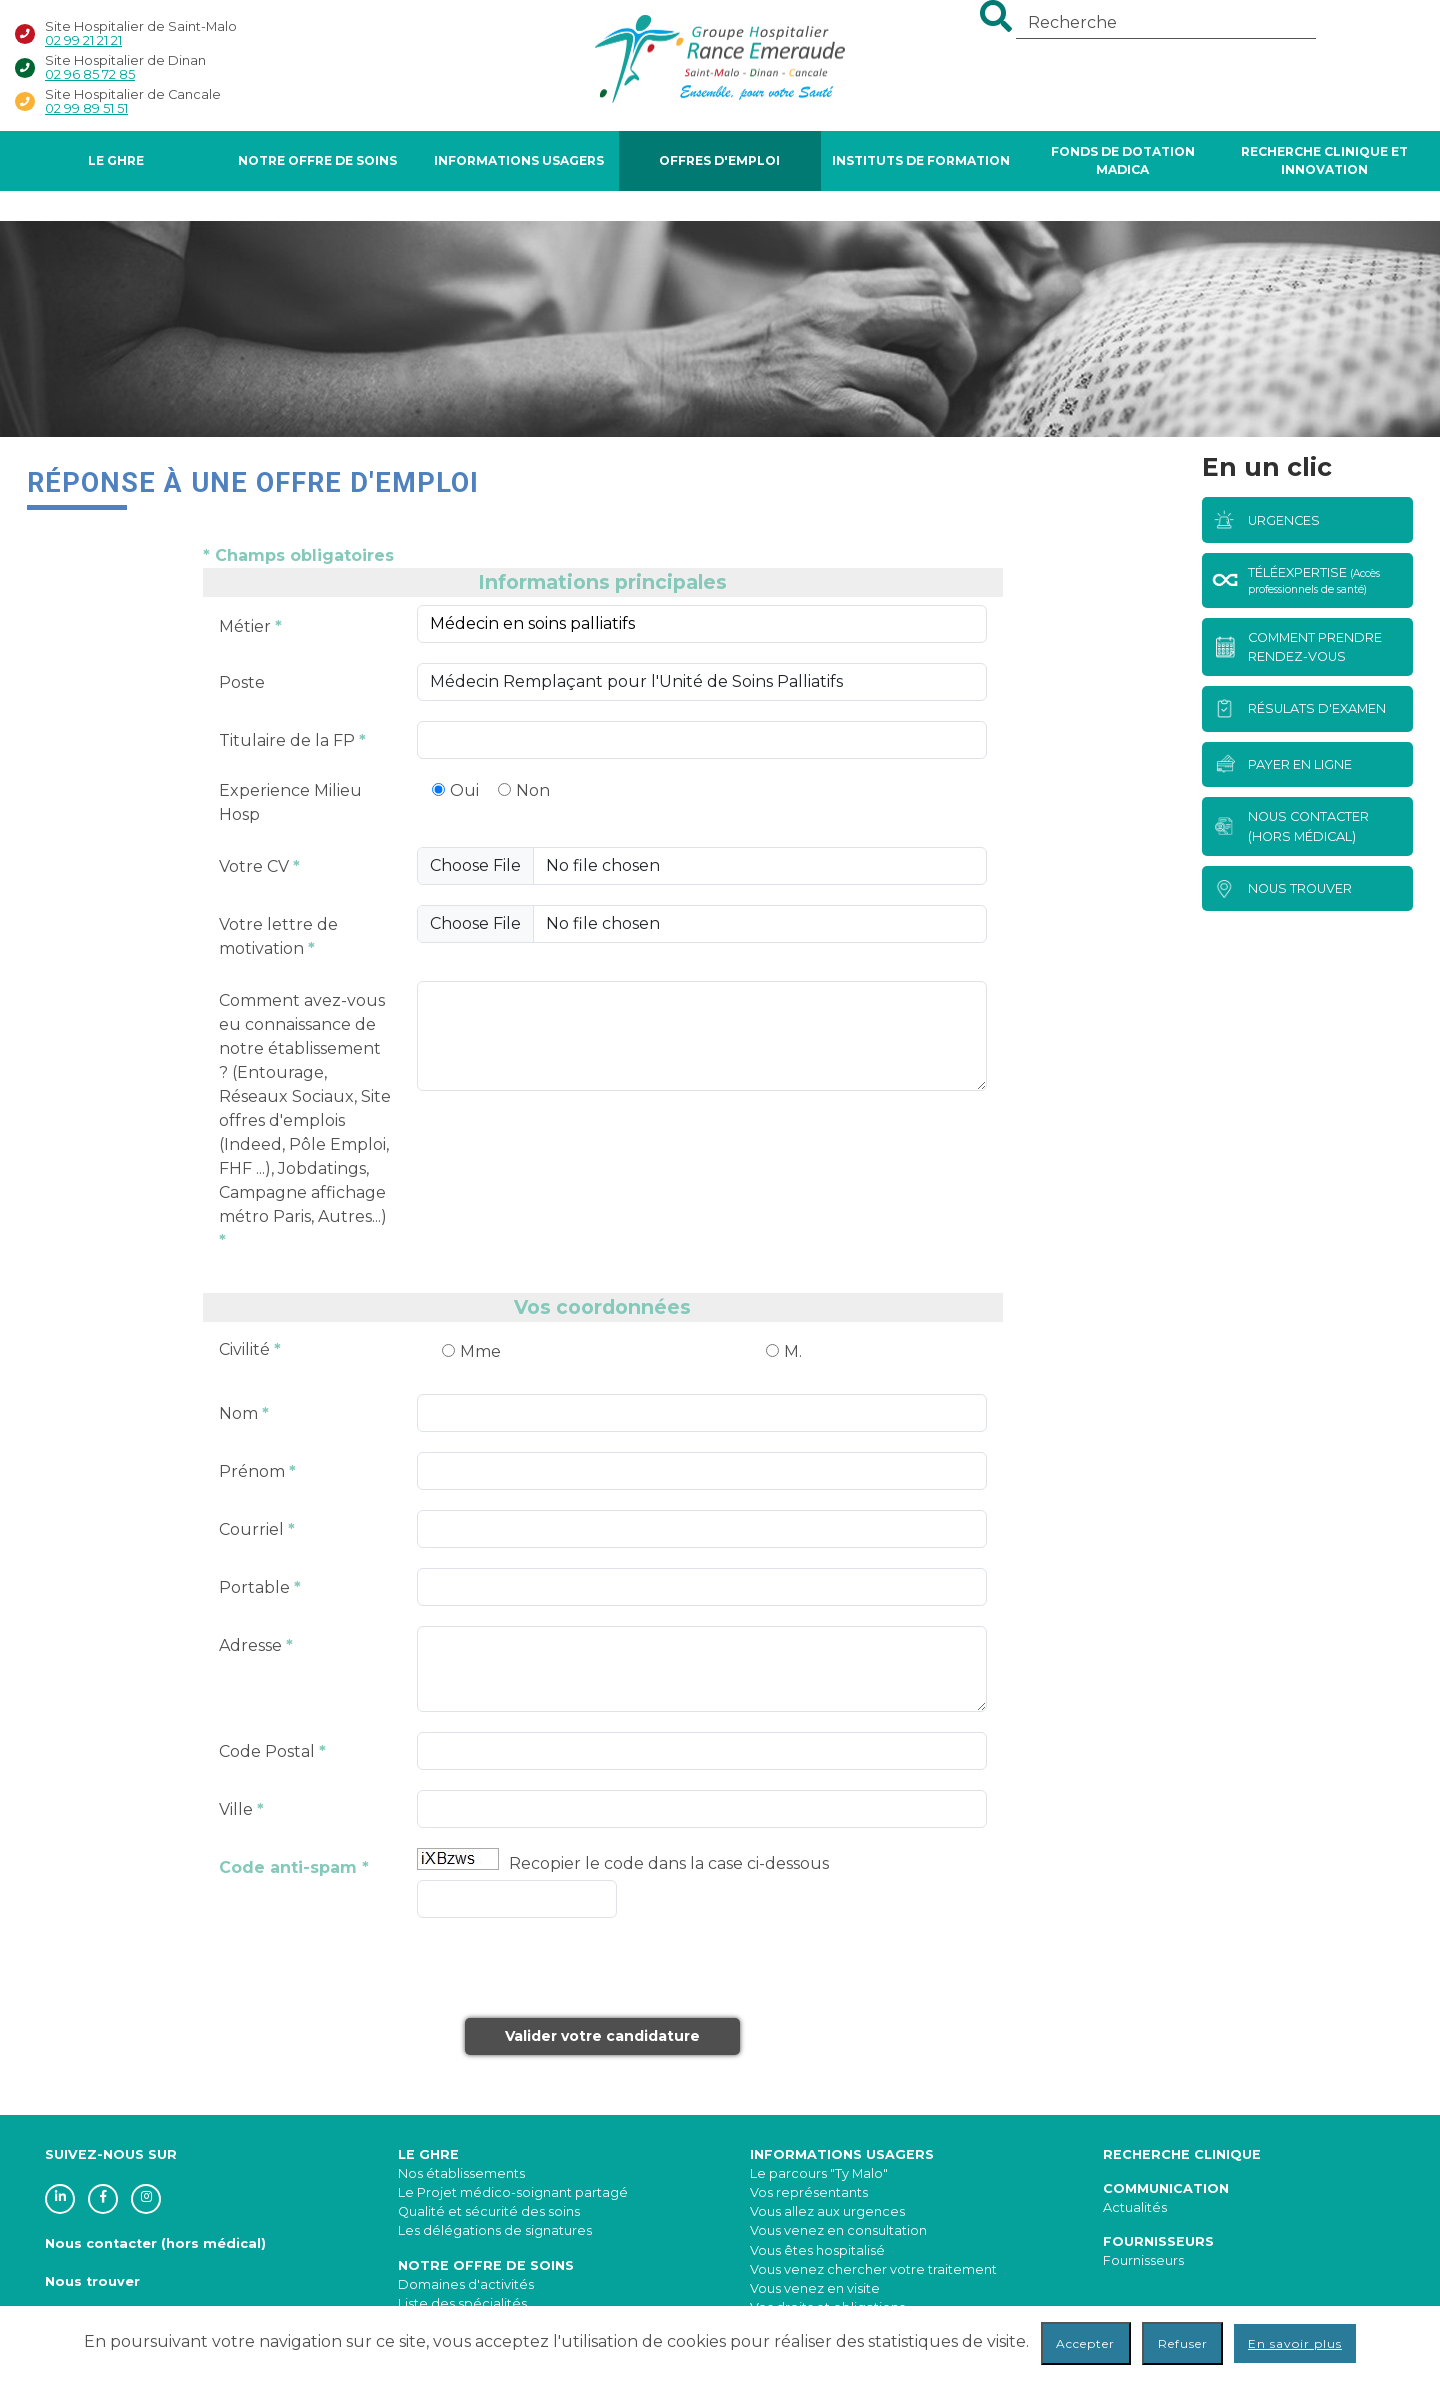 Image resolution: width=1440 pixels, height=2381 pixels. Describe the element at coordinates (464, 790) in the screenshot. I see `Oui` at that location.